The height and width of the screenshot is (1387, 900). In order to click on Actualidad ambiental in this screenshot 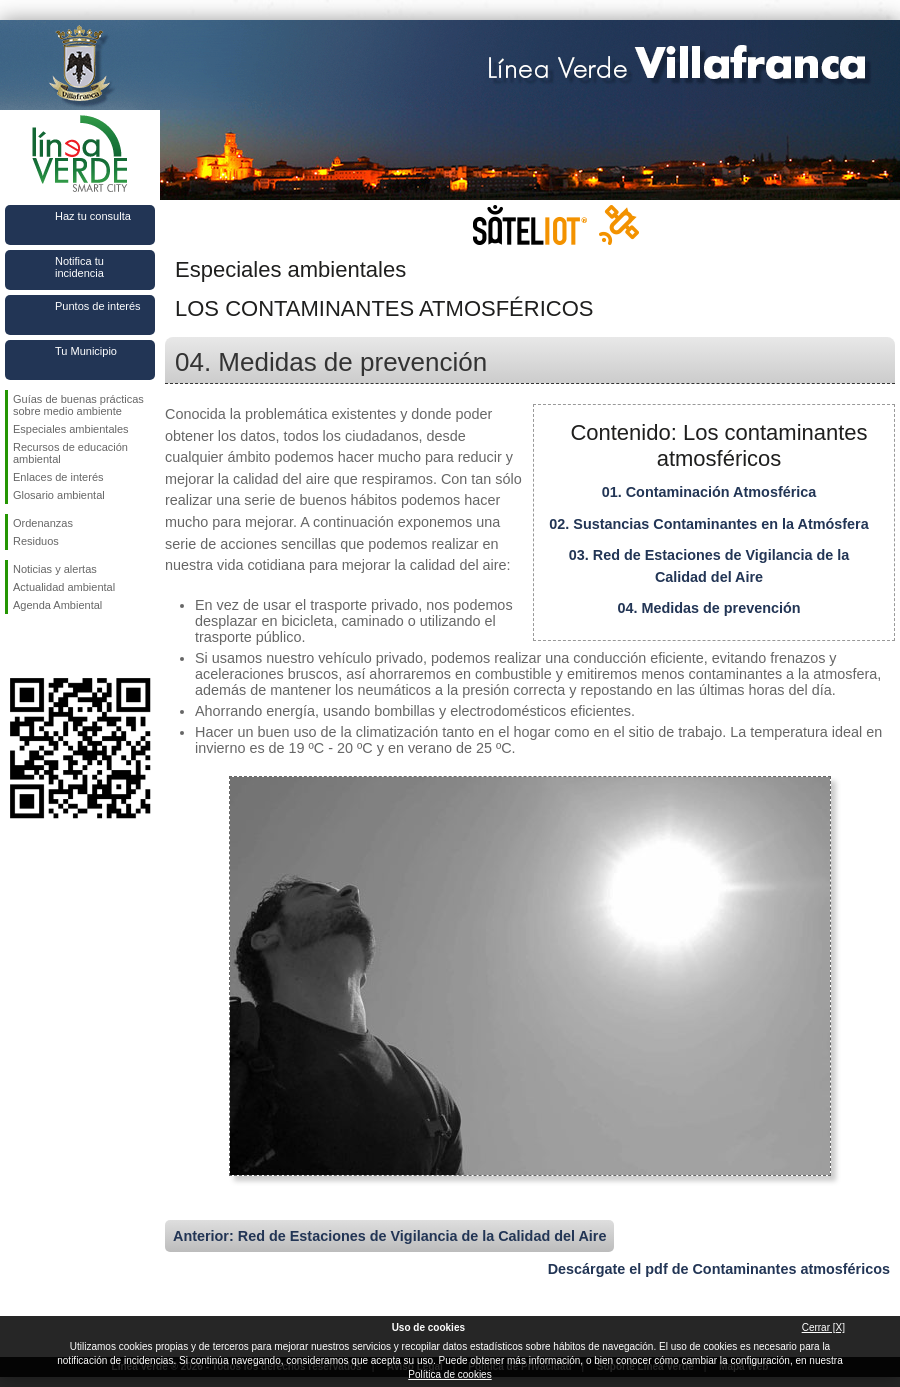, I will do `click(64, 587)`.